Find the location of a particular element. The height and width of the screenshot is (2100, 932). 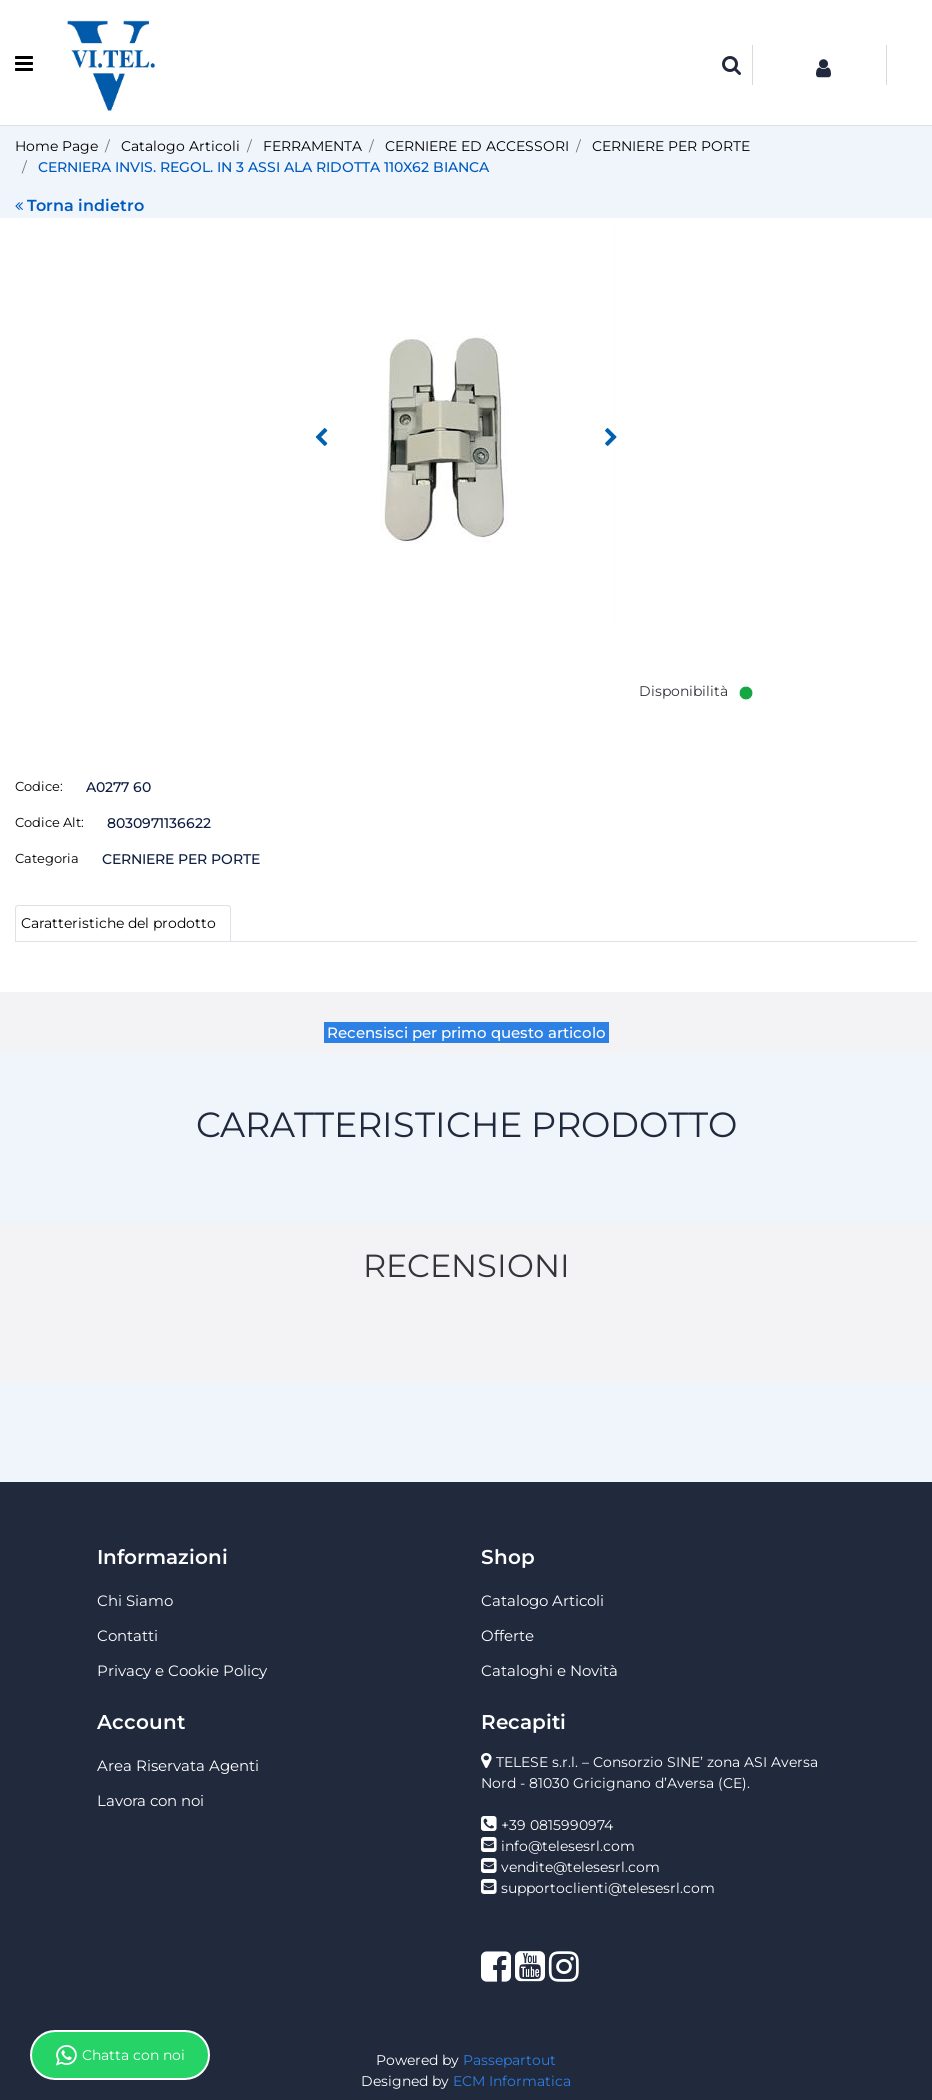

Passepartout [passepartout-credtis-link] is located at coordinates (509, 2060).